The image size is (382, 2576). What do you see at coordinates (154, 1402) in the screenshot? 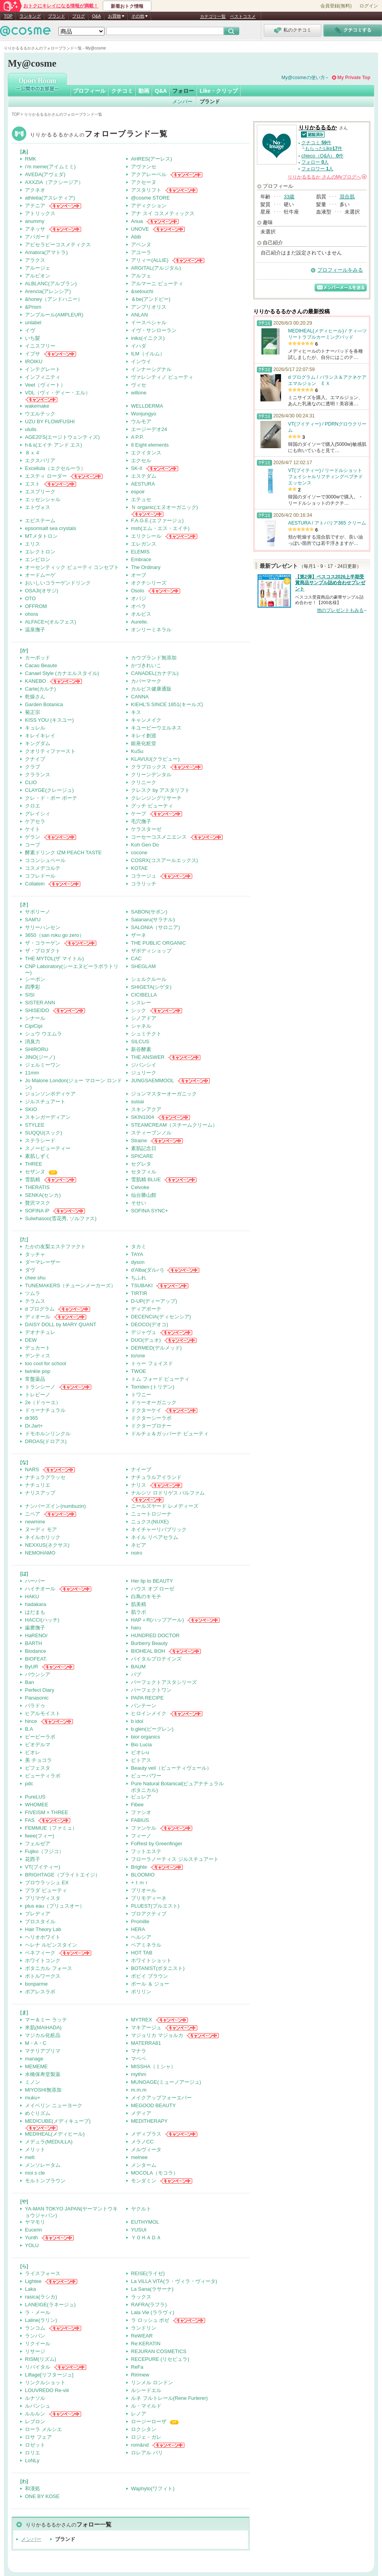
I see `ドゥーオーガニック` at bounding box center [154, 1402].